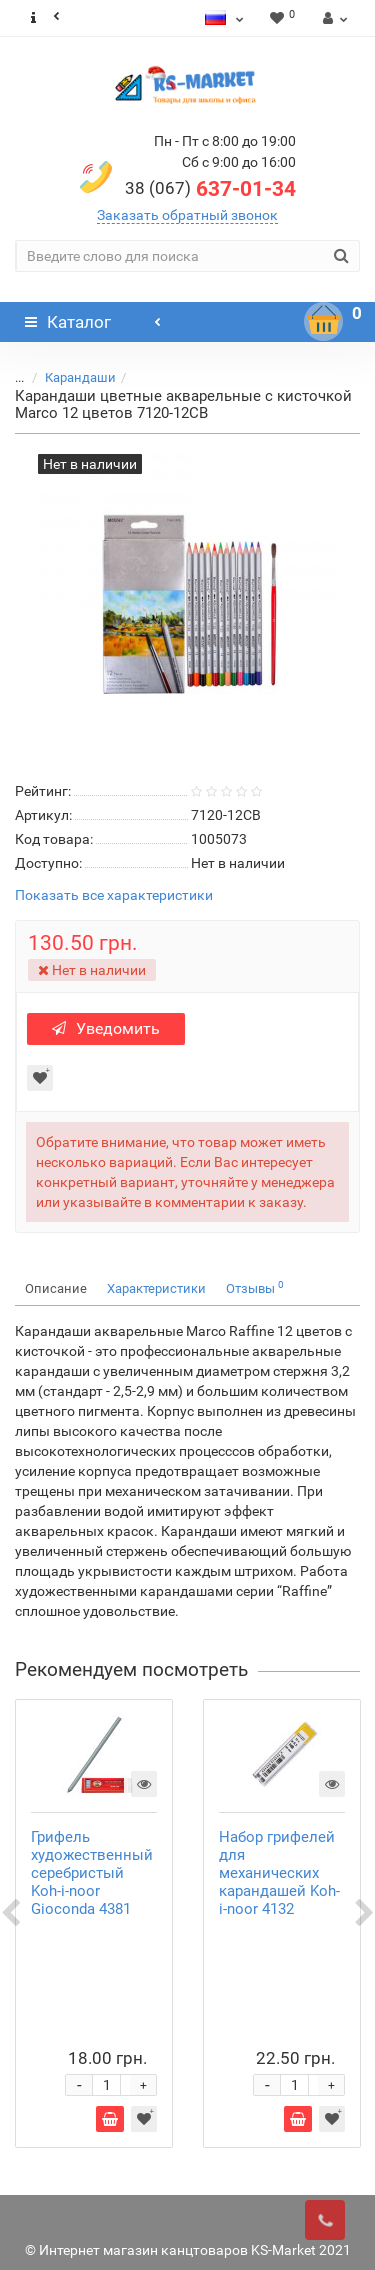  What do you see at coordinates (255, 1287) in the screenshot?
I see `Отзывы` at bounding box center [255, 1287].